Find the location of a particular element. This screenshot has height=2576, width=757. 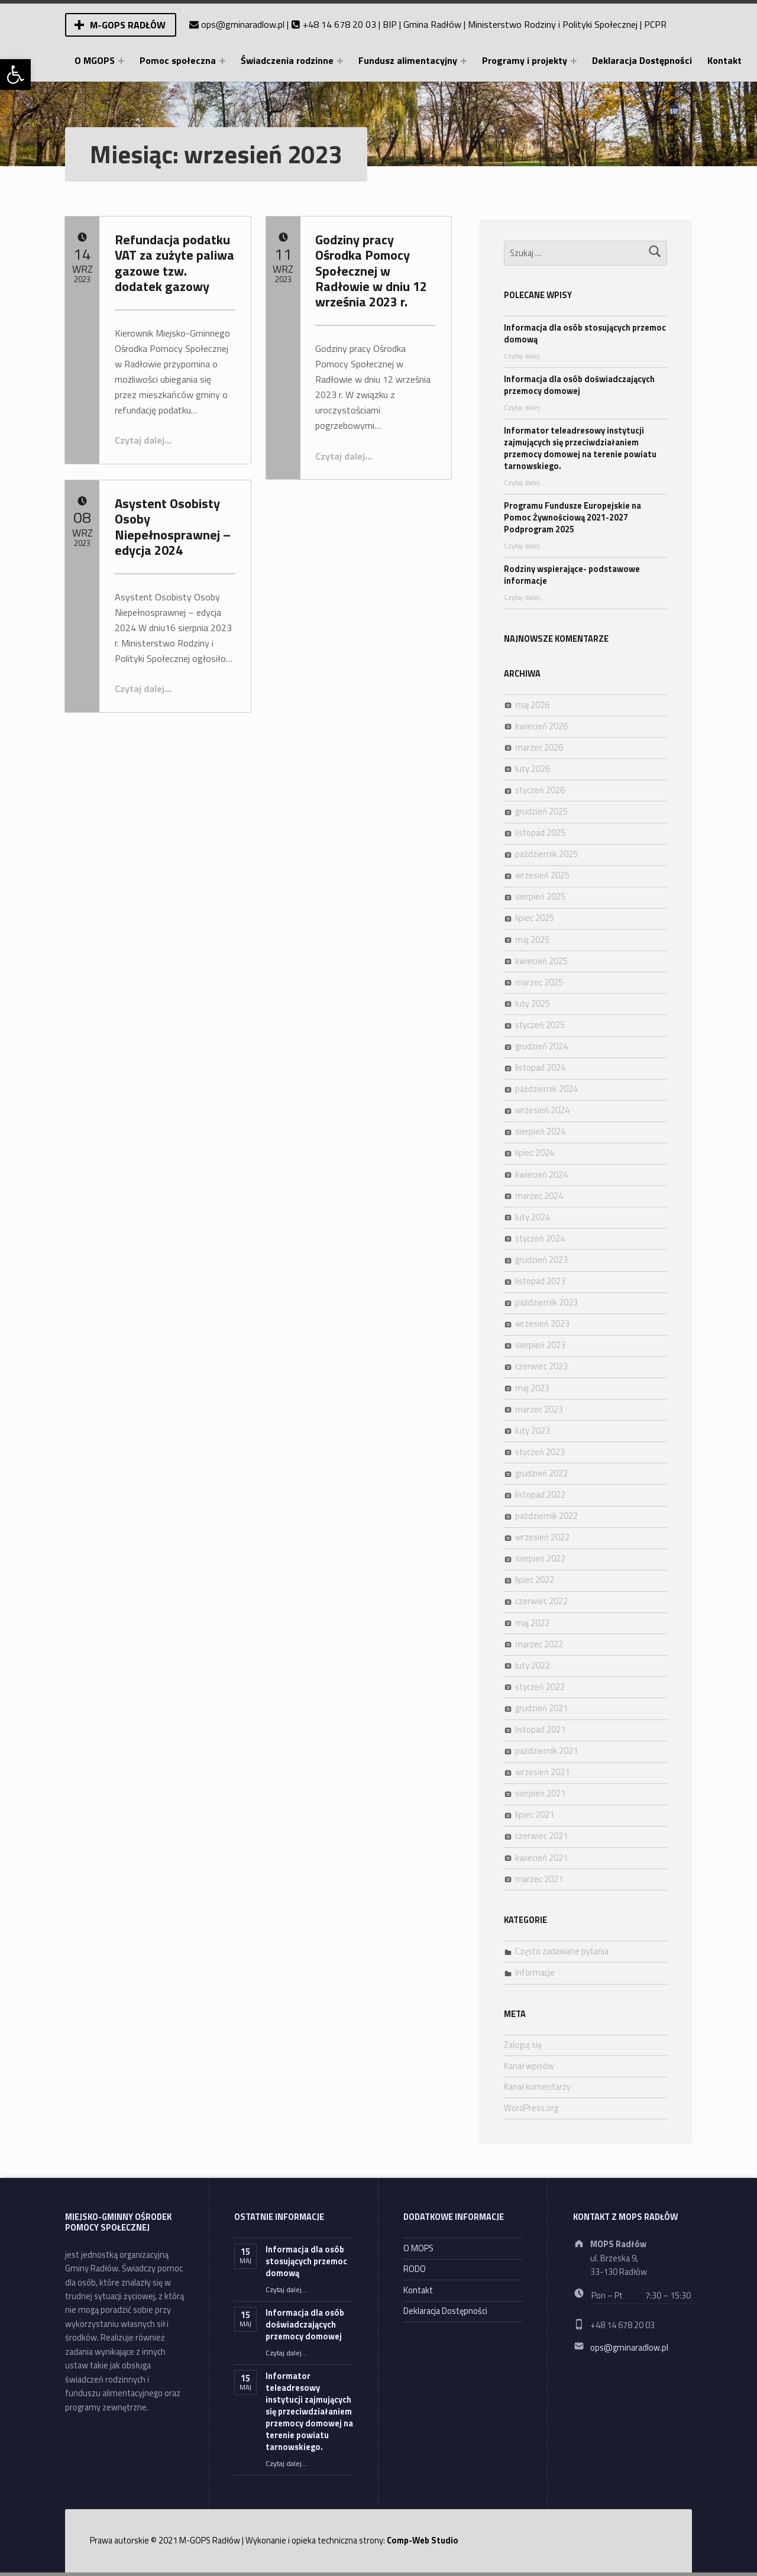

Często zadawane pytania [link] is located at coordinates (562, 1951).